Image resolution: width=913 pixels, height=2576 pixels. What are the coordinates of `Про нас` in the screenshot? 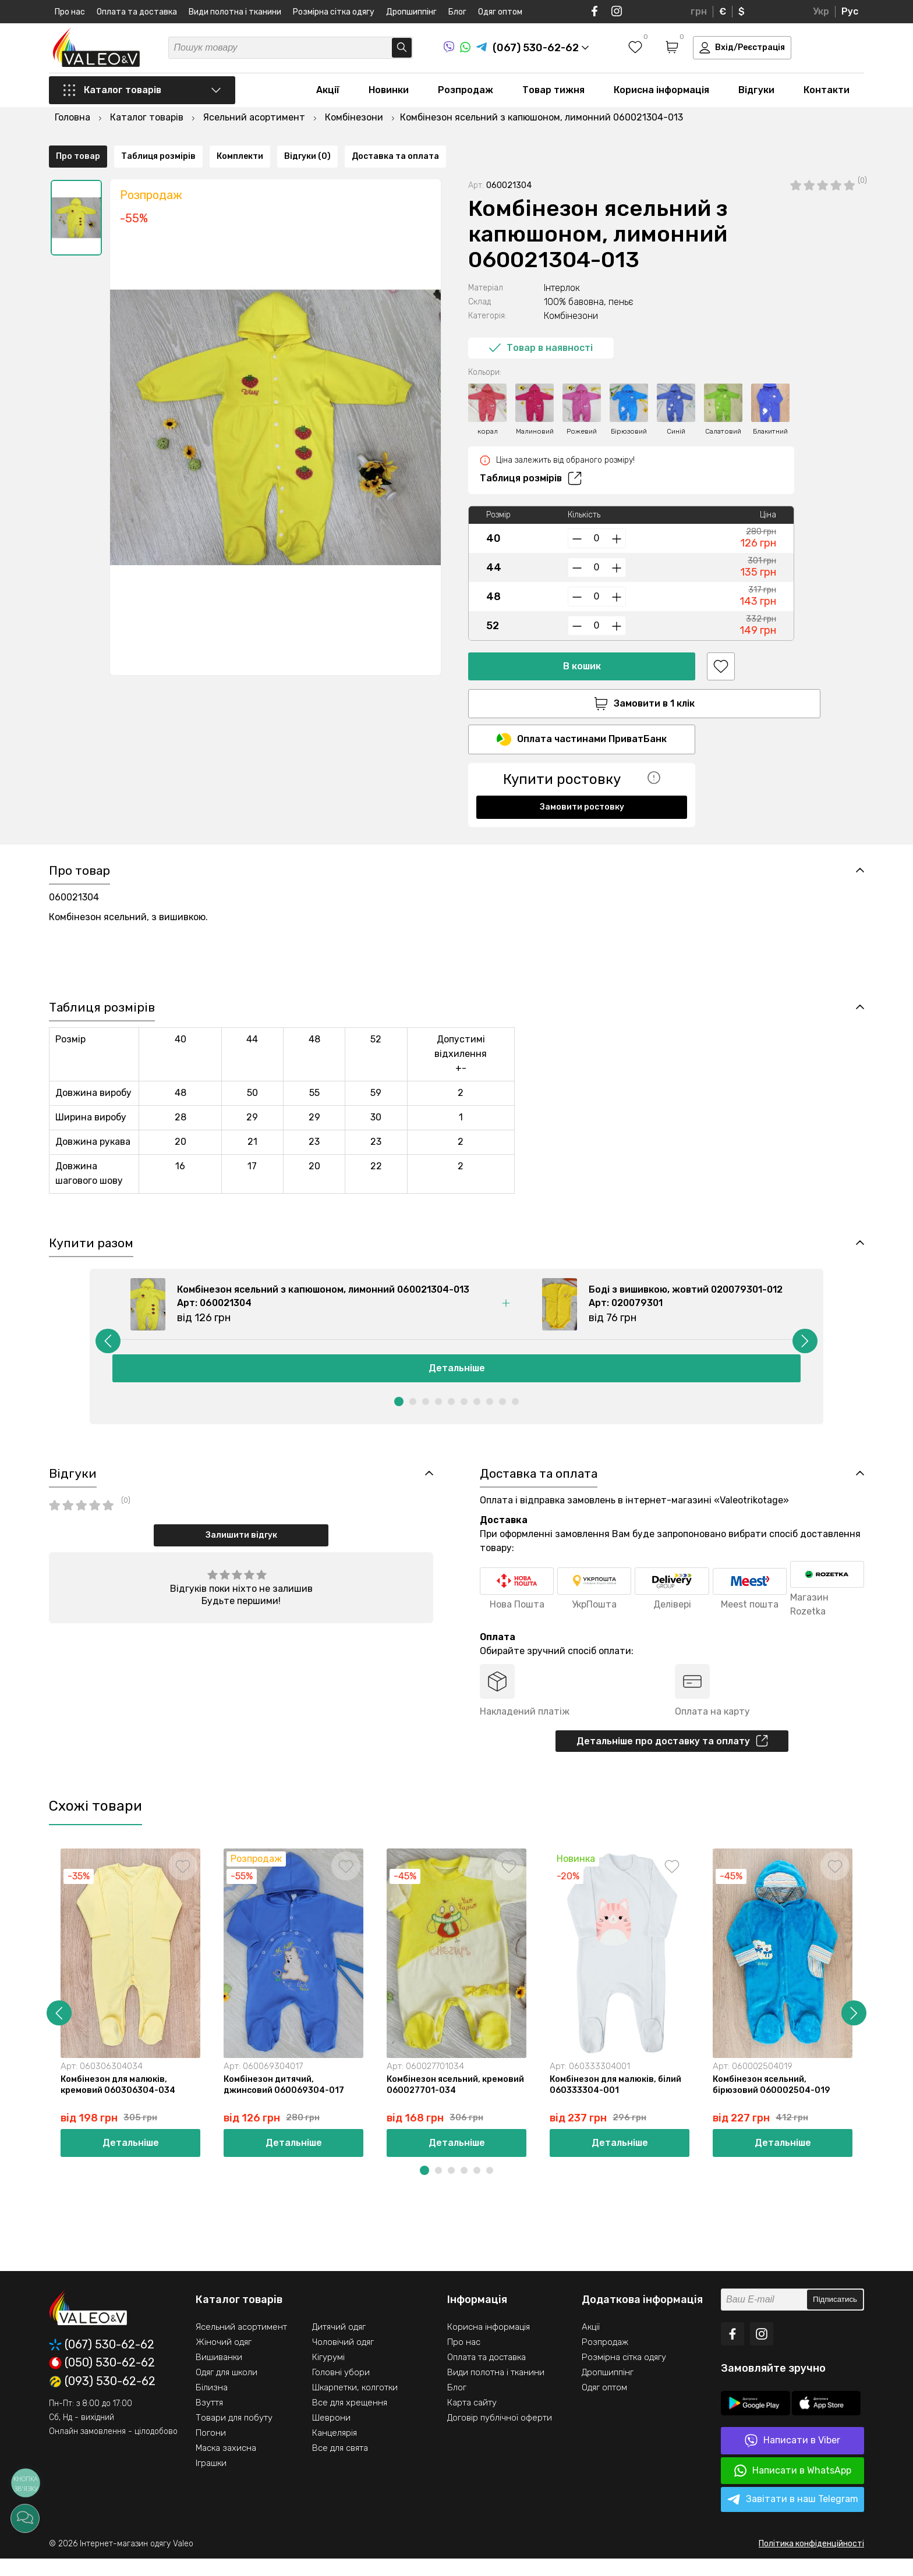 It's located at (70, 12).